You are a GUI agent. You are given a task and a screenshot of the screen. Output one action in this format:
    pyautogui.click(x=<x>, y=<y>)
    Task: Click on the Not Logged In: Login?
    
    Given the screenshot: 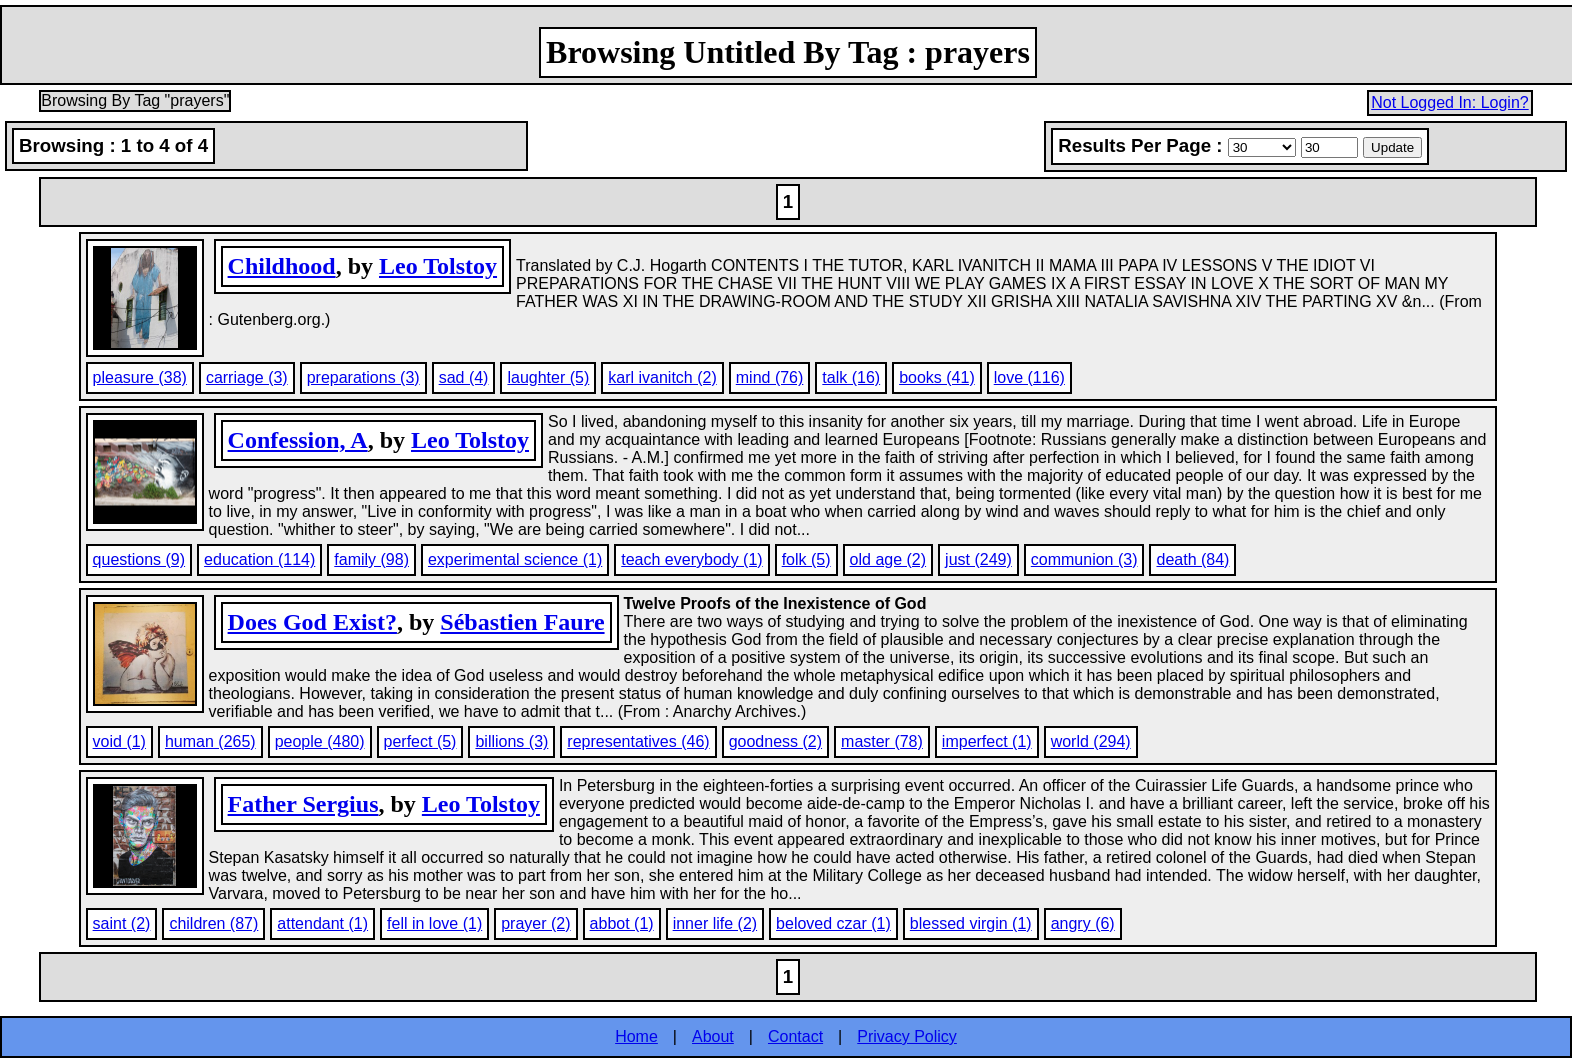 What is the action you would take?
    pyautogui.click(x=1449, y=102)
    